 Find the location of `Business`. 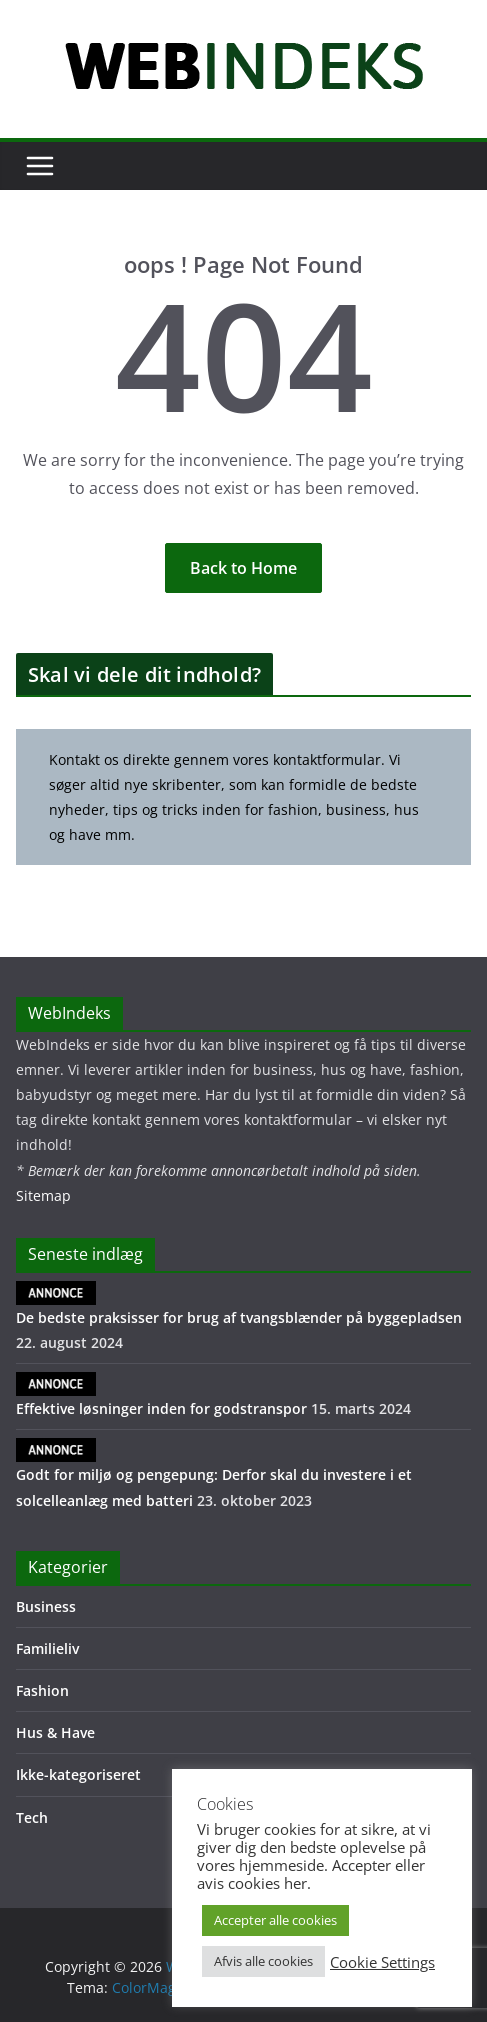

Business is located at coordinates (46, 1606).